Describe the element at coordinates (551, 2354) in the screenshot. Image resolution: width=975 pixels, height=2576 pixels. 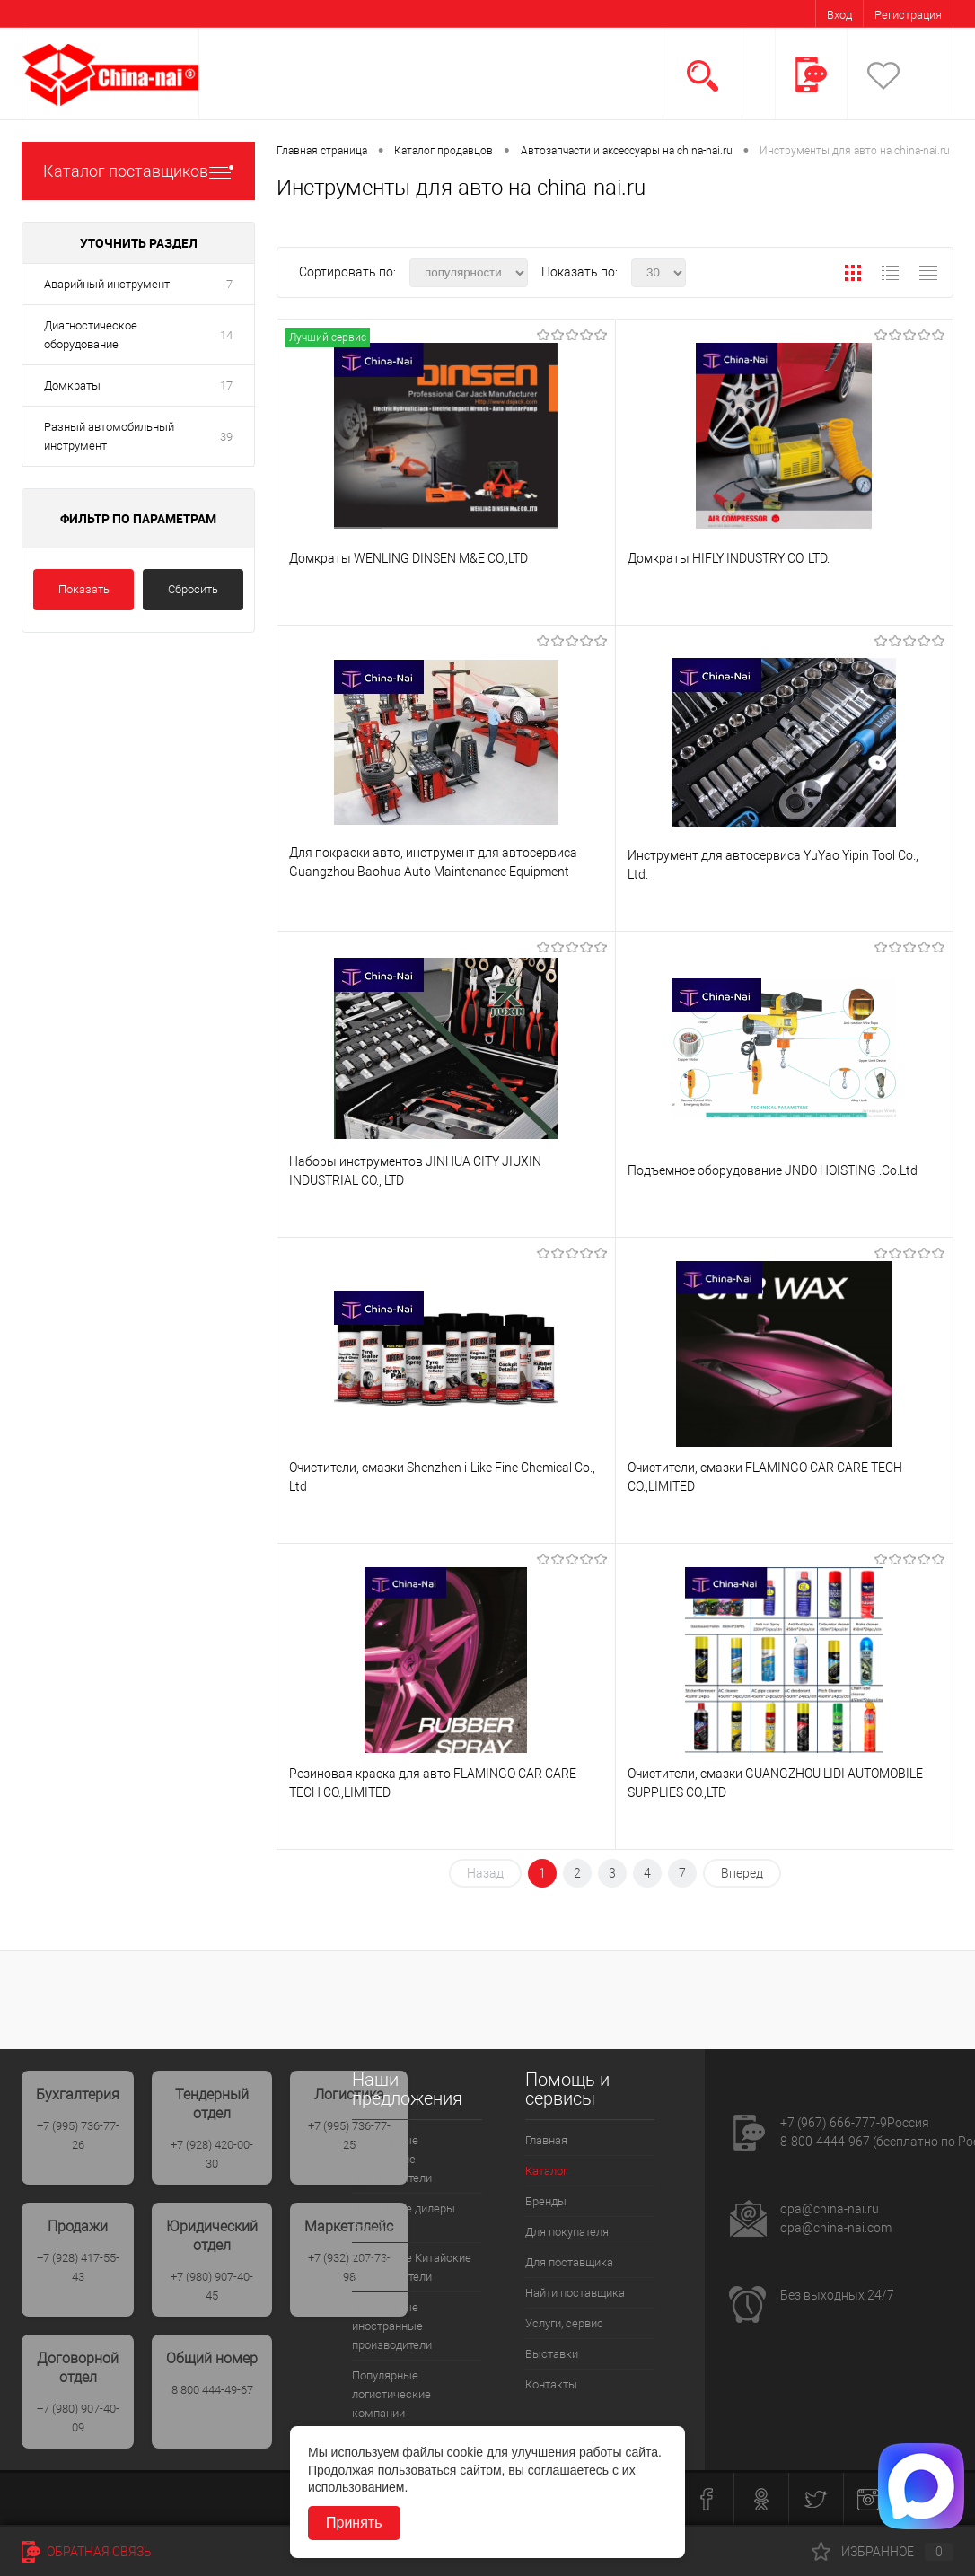
I see `Выставки` at that location.